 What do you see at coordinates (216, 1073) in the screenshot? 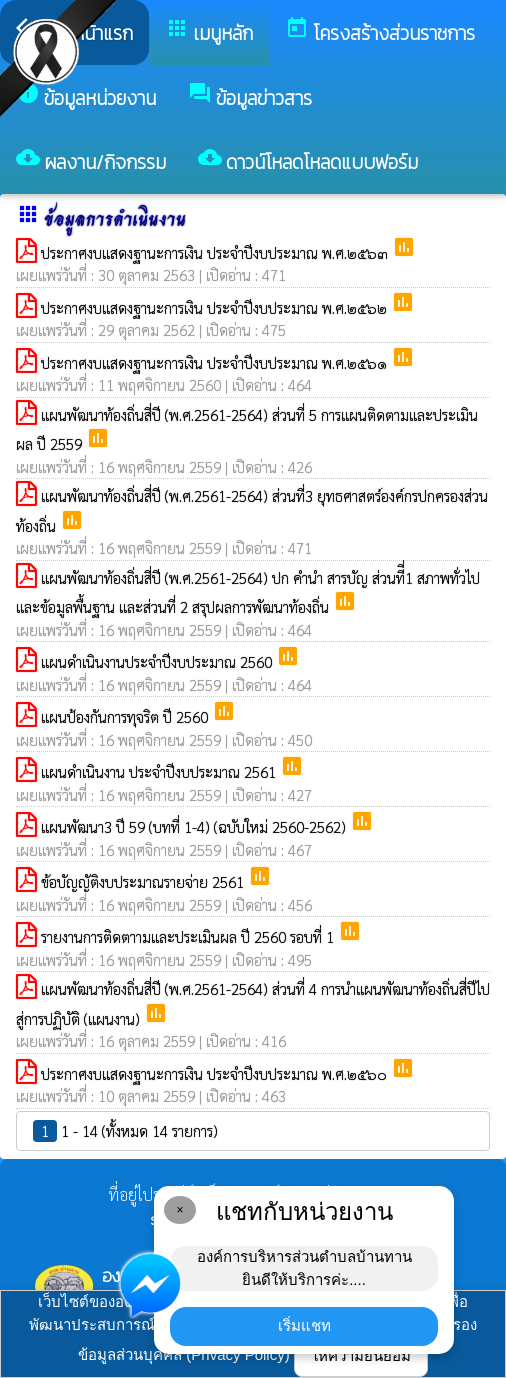
I see `ประกาศงบแสดงฐานะการเงิน ประจำปีงบประมาณ พ.ศ.๒๕๖๐` at bounding box center [216, 1073].